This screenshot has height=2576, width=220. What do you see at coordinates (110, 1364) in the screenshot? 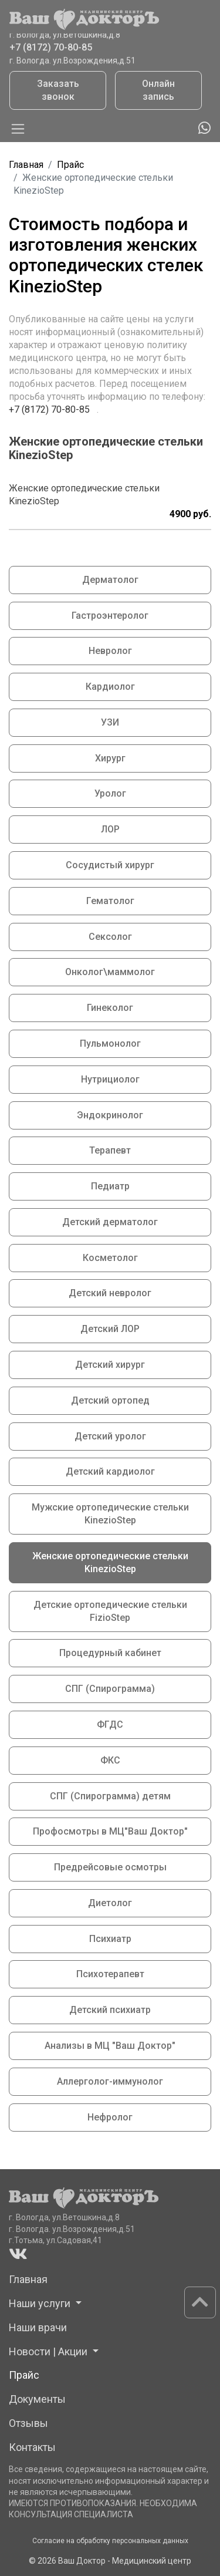
I see `Детский хирург` at bounding box center [110, 1364].